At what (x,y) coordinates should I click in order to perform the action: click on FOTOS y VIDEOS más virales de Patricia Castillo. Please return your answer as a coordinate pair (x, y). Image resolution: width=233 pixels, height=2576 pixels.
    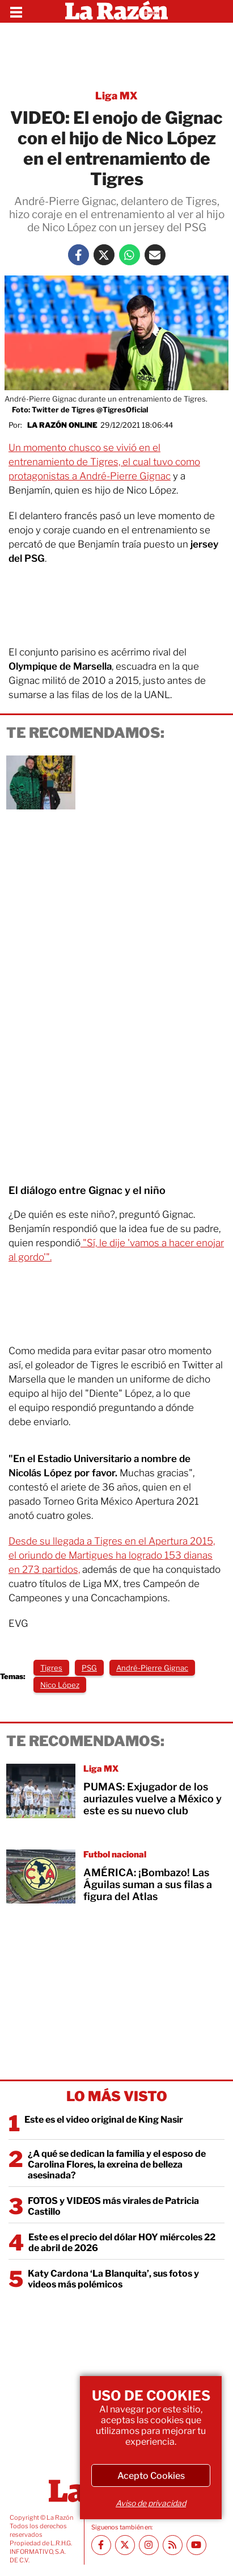
    Looking at the image, I should click on (113, 2206).